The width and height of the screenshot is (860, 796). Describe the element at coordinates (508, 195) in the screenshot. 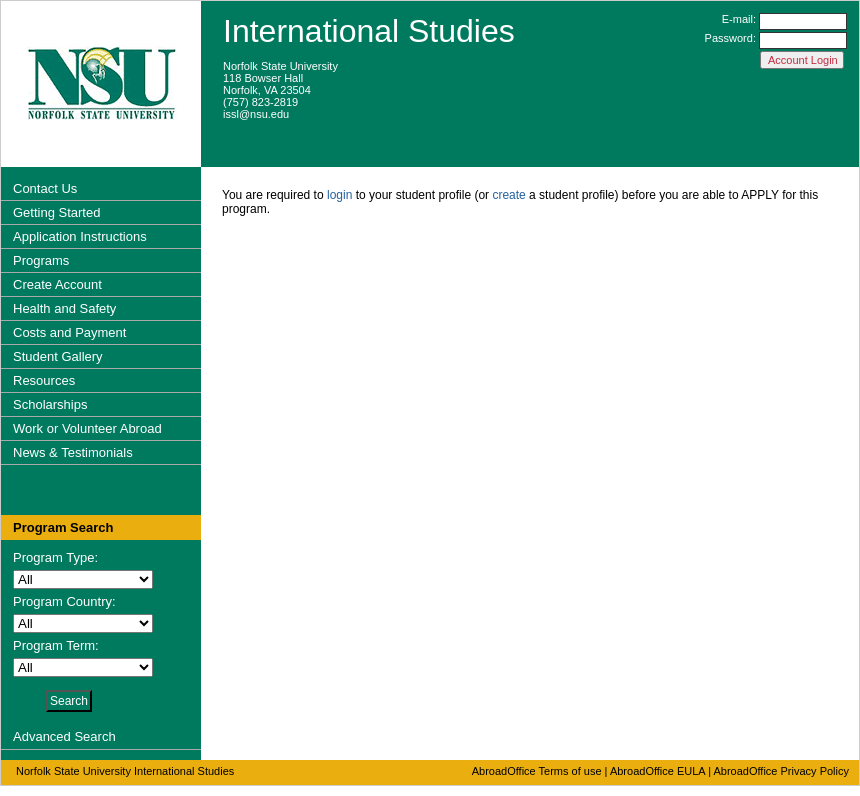

I see `create` at that location.